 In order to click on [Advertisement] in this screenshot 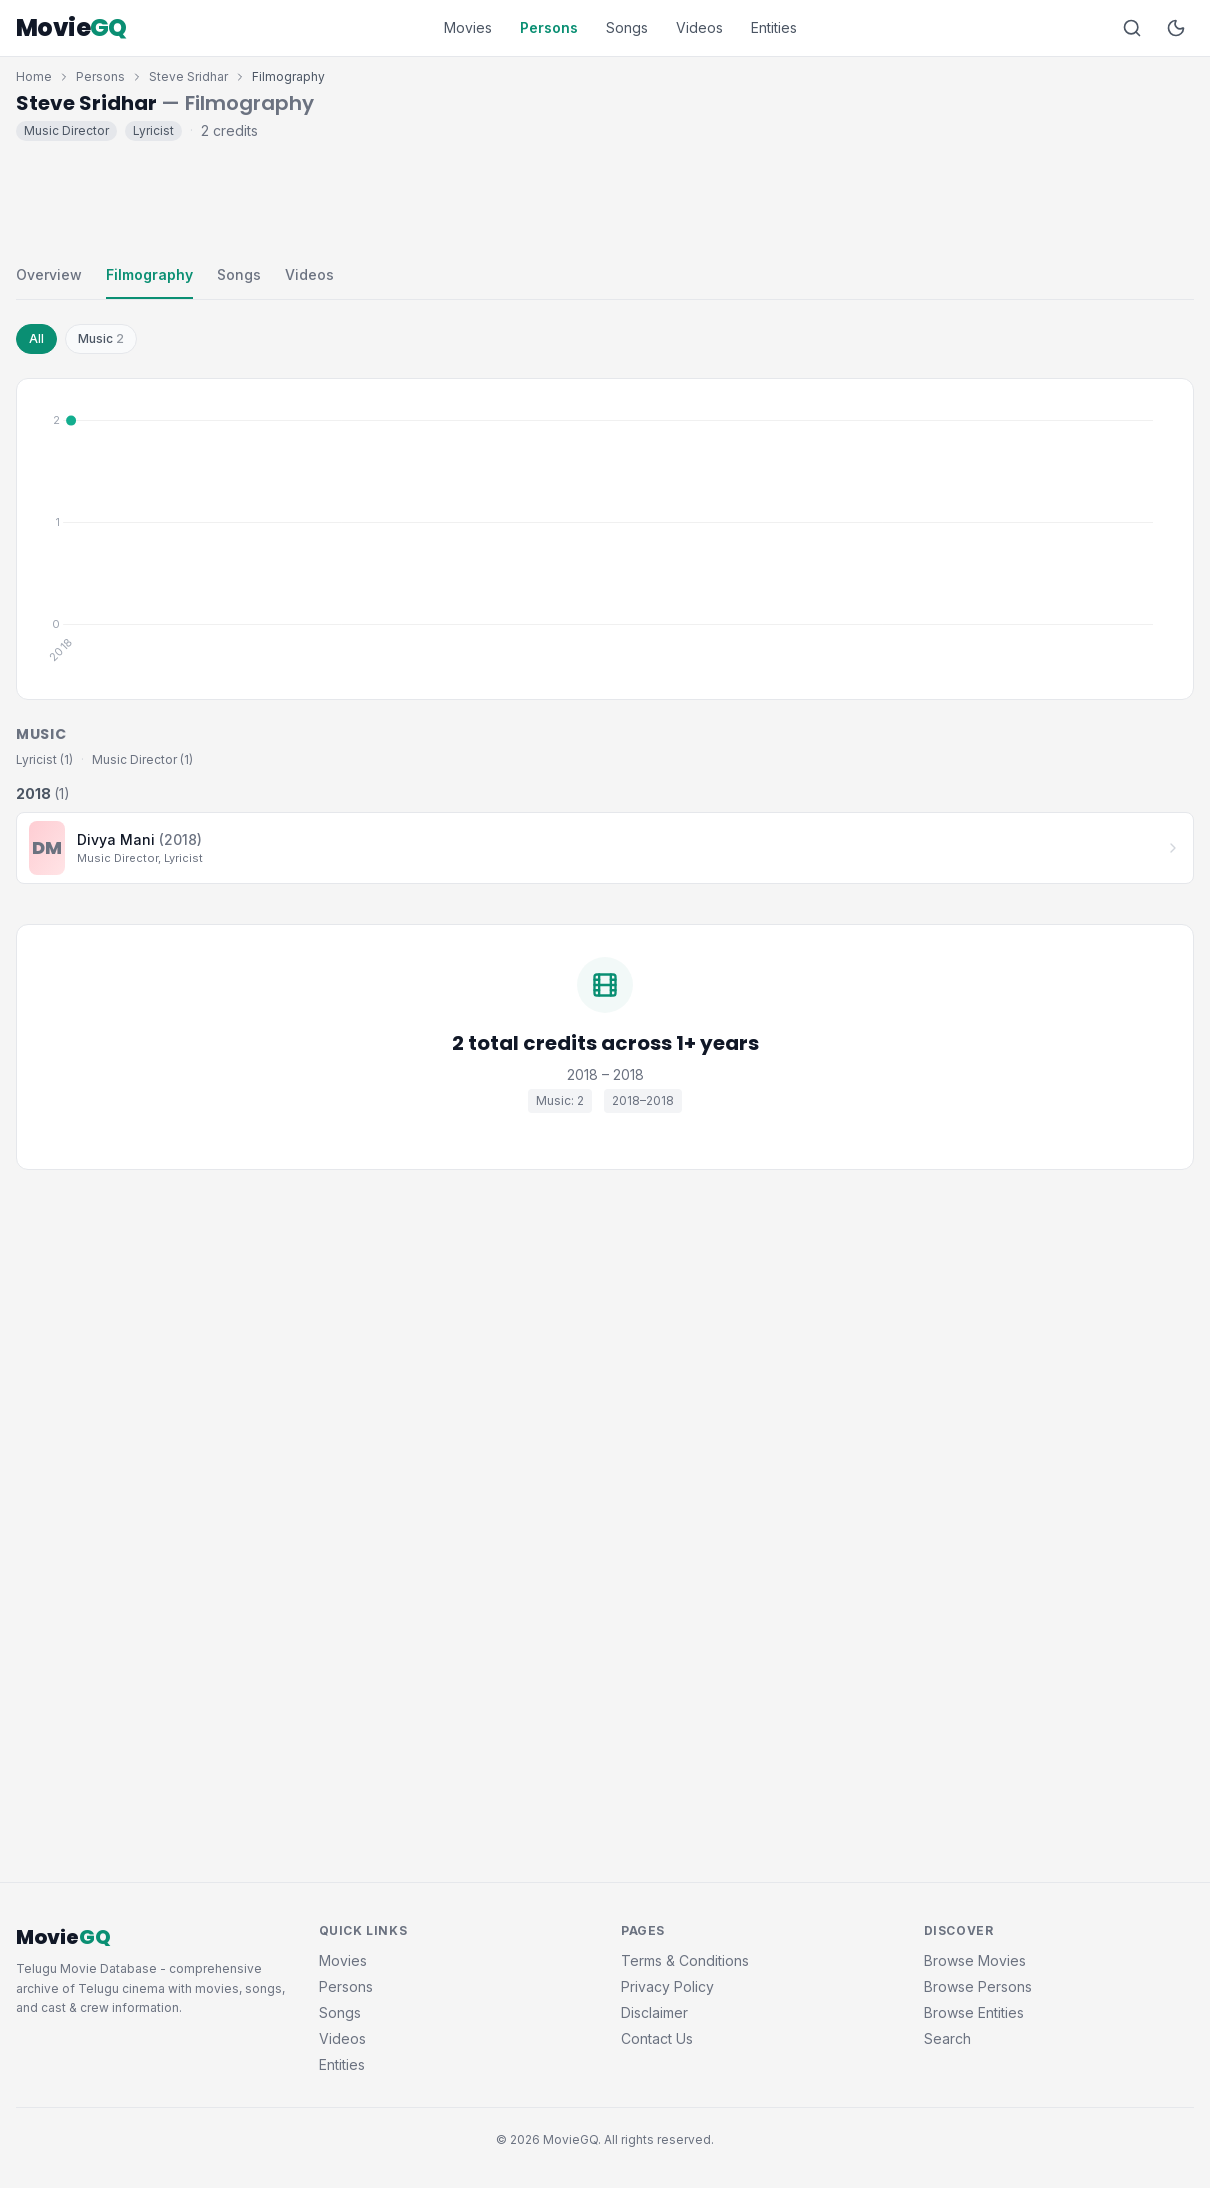, I will do `click(605, 198)`.